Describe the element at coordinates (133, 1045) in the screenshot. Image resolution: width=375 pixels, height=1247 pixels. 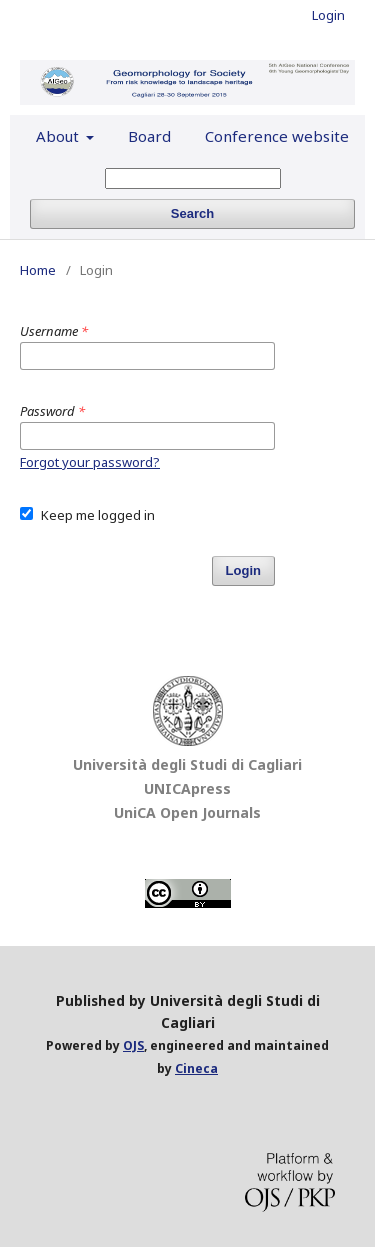
I see `OJS` at that location.